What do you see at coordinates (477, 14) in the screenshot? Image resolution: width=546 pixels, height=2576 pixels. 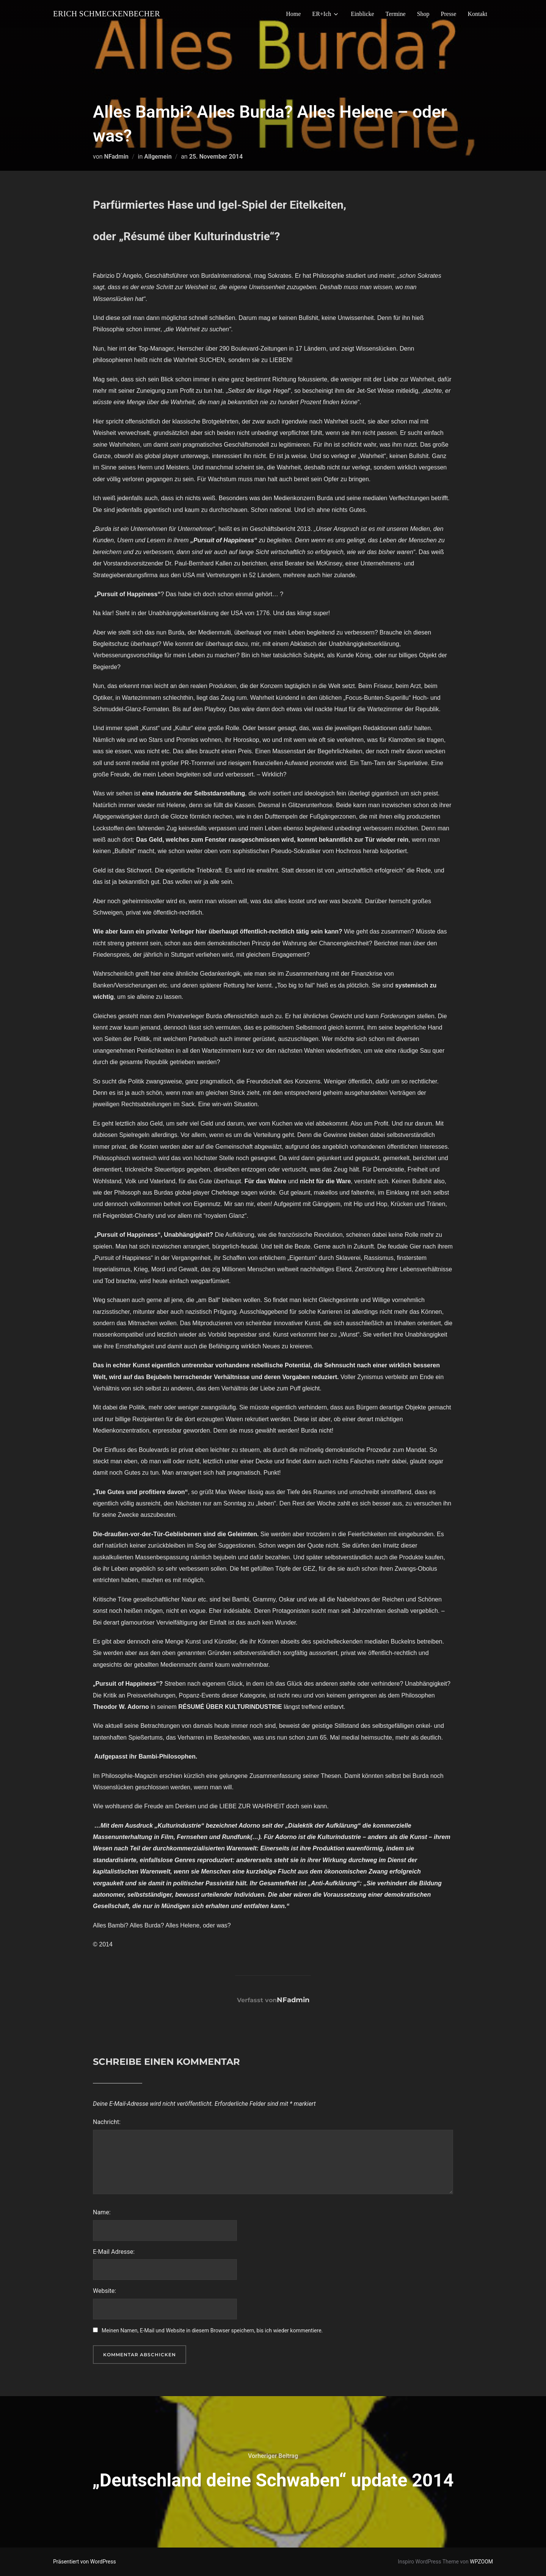 I see `Kontakt` at bounding box center [477, 14].